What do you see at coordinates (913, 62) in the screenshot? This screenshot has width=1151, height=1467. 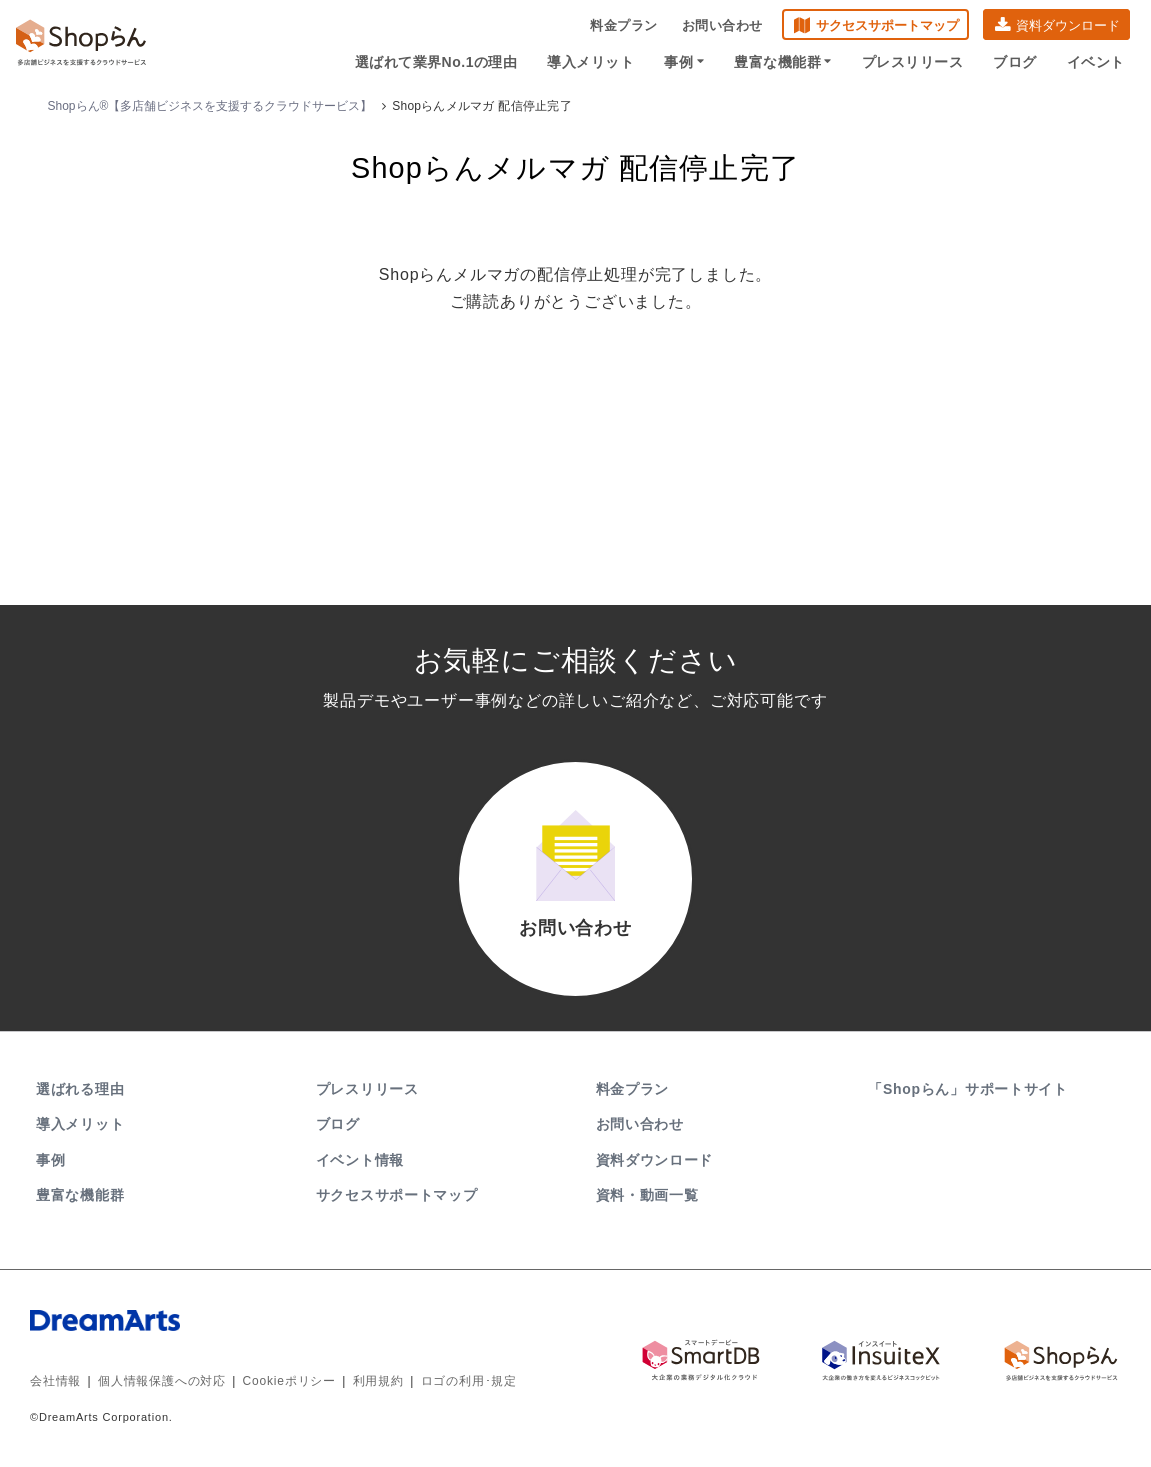 I see `プレスリリース` at bounding box center [913, 62].